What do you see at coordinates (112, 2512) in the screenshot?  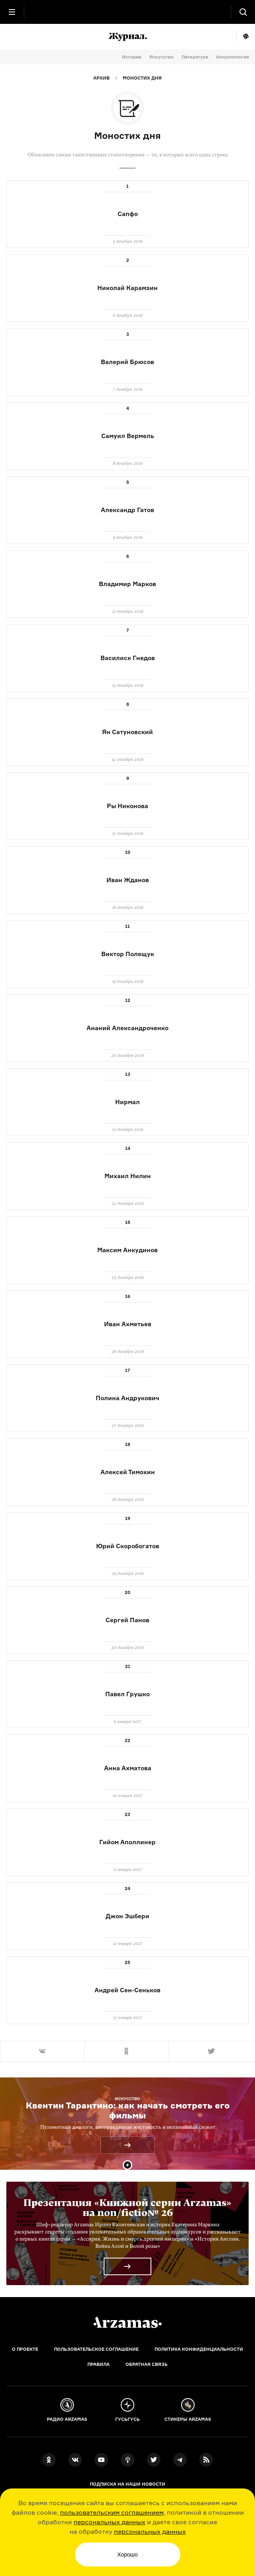 I see `пользовательским соглашением` at bounding box center [112, 2512].